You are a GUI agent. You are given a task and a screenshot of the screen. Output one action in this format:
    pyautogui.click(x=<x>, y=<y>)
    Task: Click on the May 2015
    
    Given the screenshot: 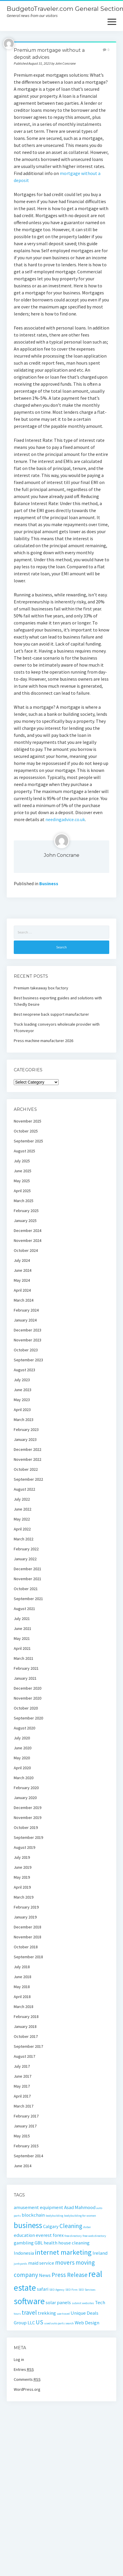 What is the action you would take?
    pyautogui.click(x=22, y=2136)
    